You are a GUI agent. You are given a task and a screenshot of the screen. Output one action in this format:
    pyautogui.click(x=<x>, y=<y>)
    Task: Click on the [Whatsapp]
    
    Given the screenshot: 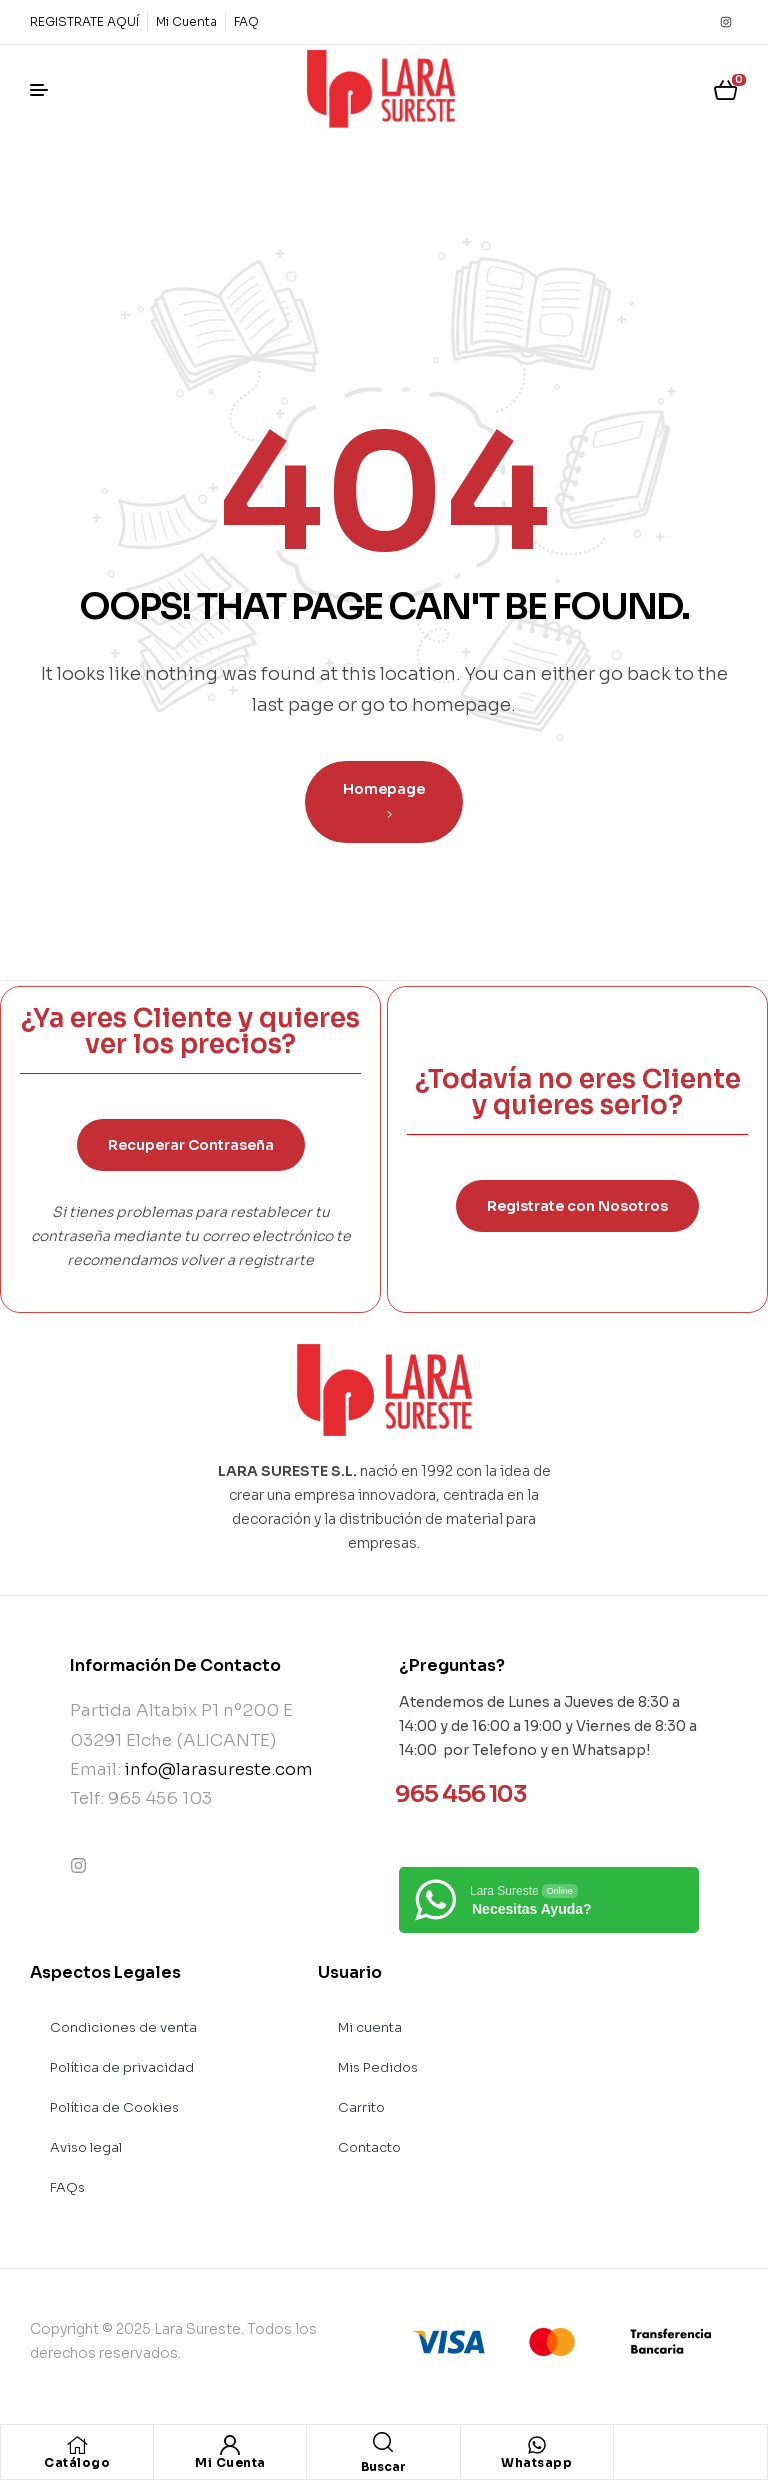 What is the action you would take?
    pyautogui.click(x=537, y=2445)
    